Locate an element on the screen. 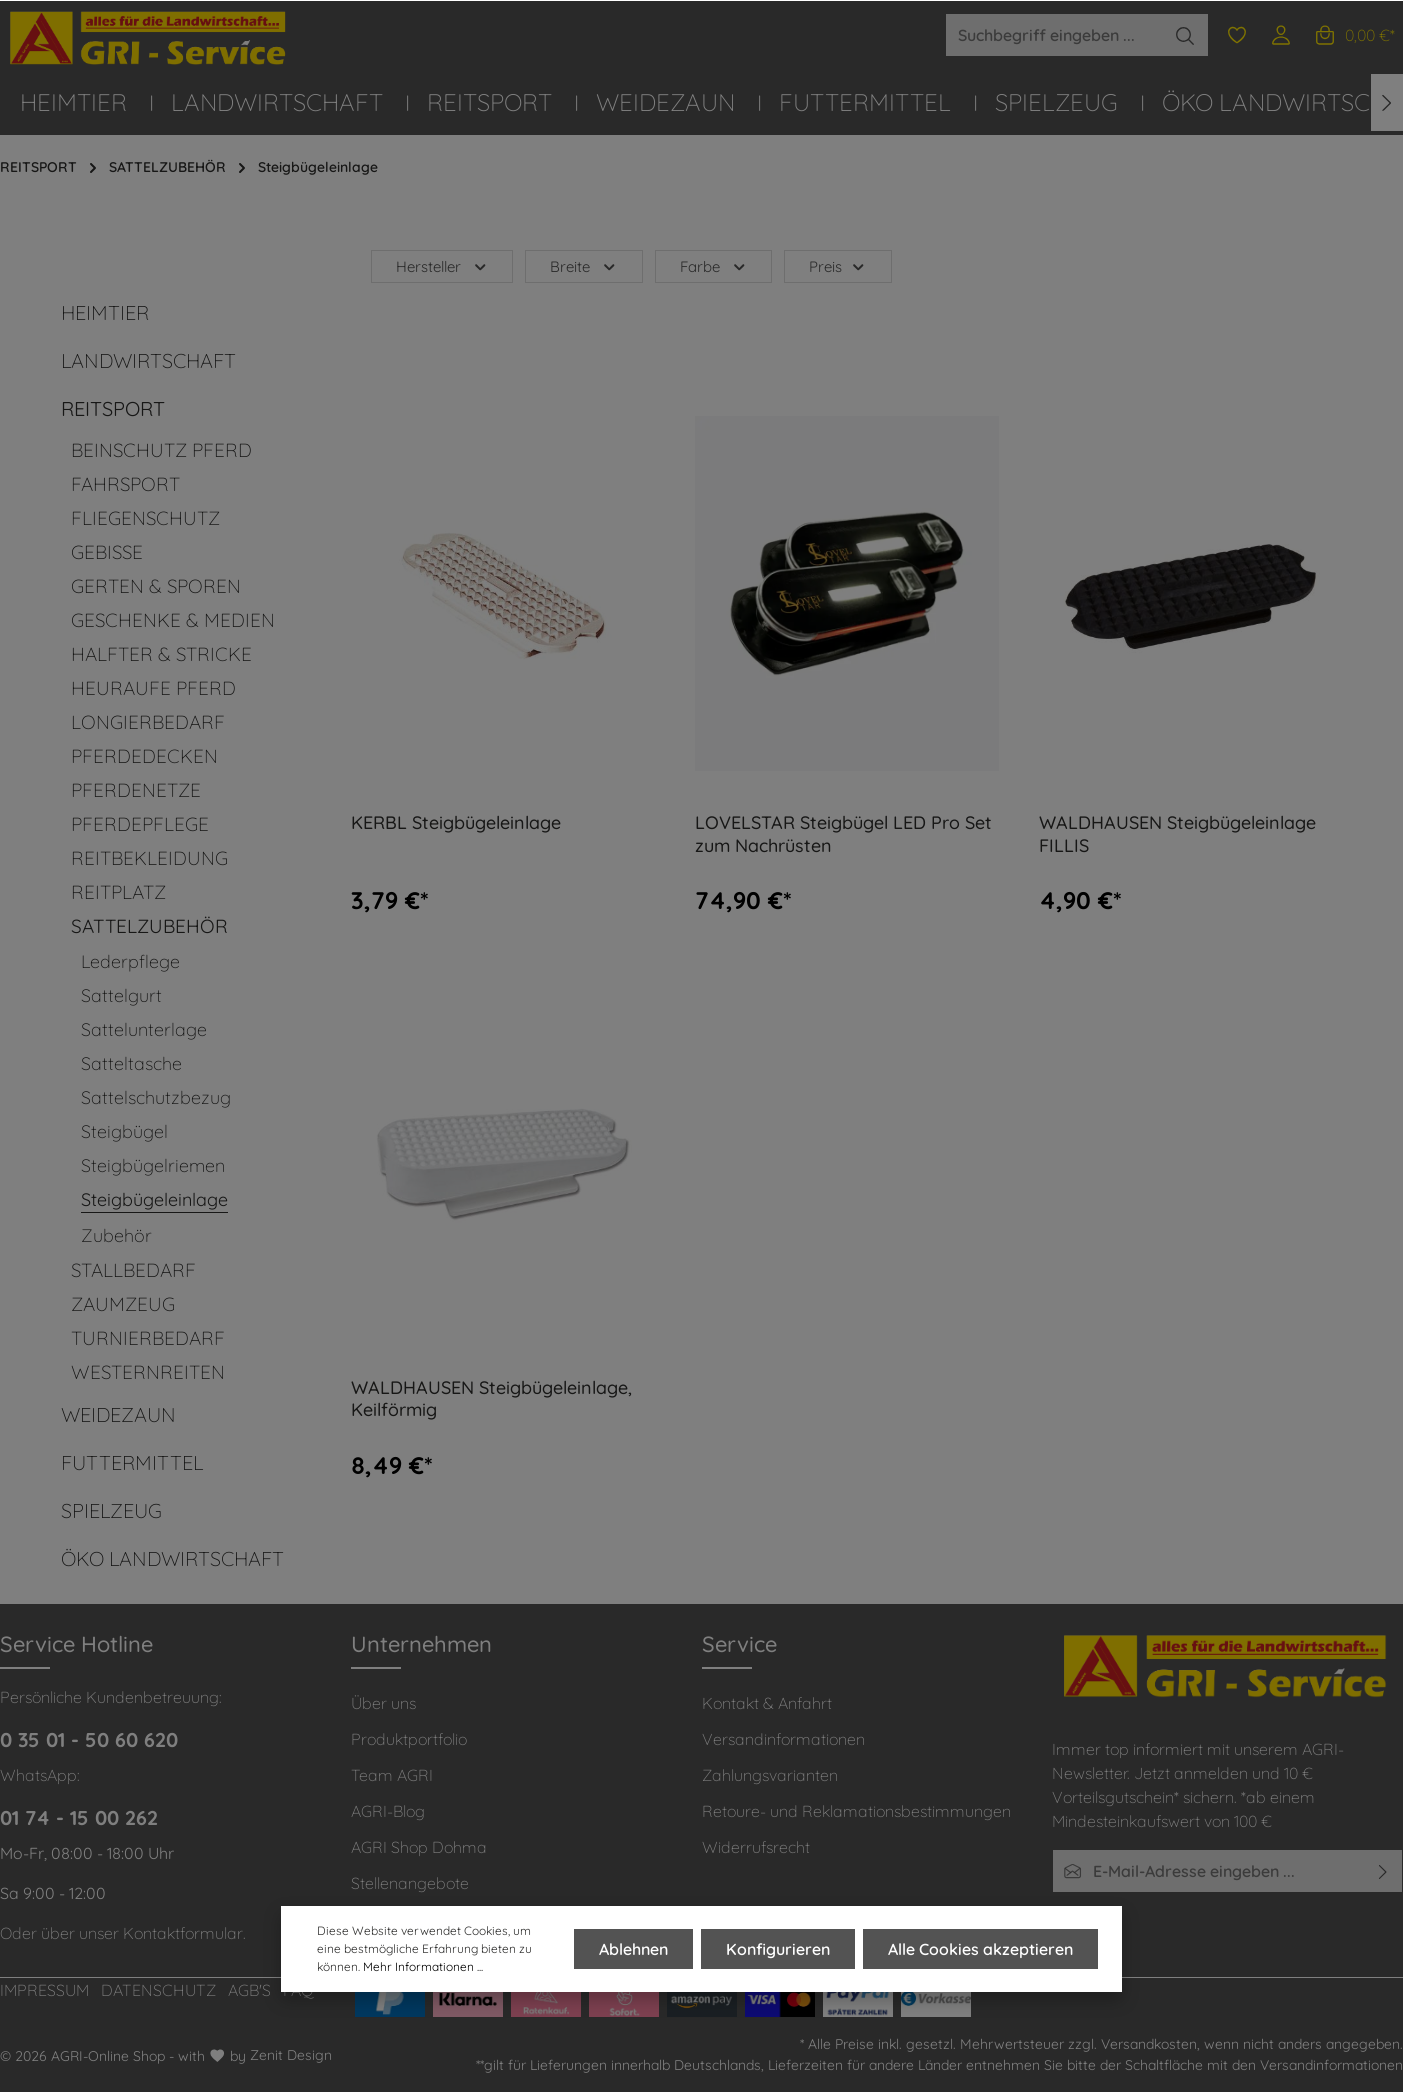 The image size is (1403, 2092). Unternehmen is located at coordinates (421, 1644).